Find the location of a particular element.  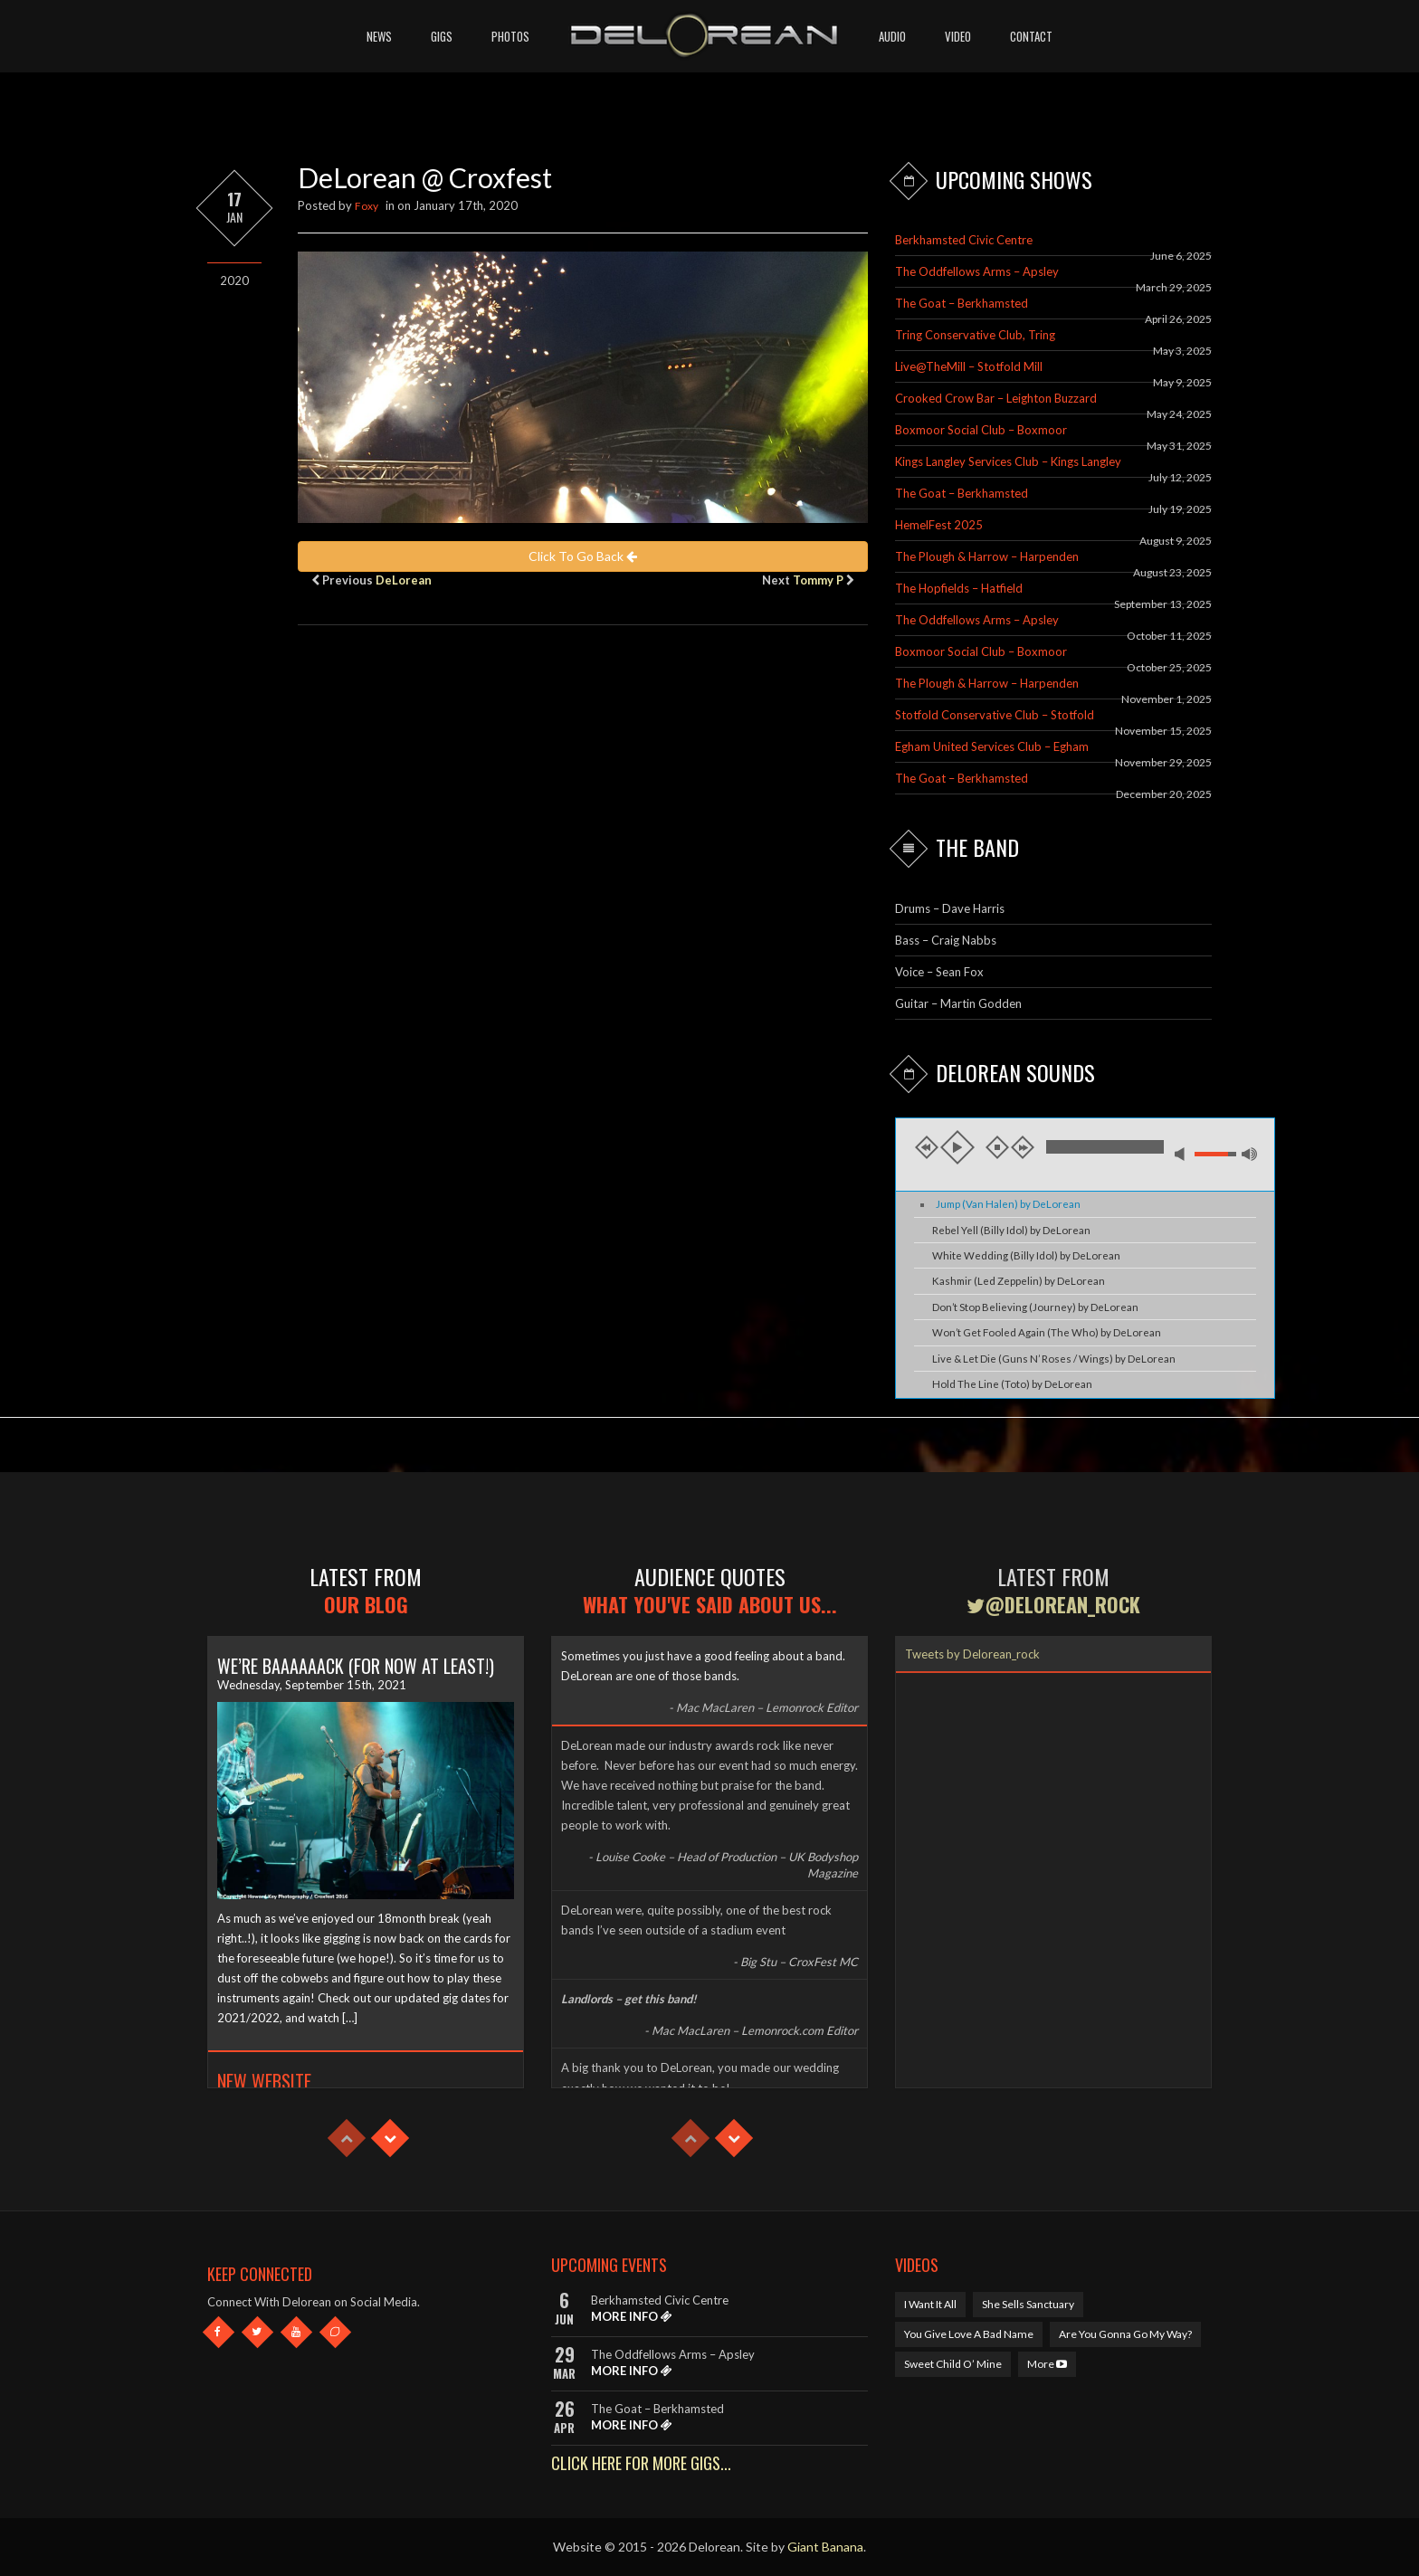

Sweet Child O’ Mine is located at coordinates (953, 2364).